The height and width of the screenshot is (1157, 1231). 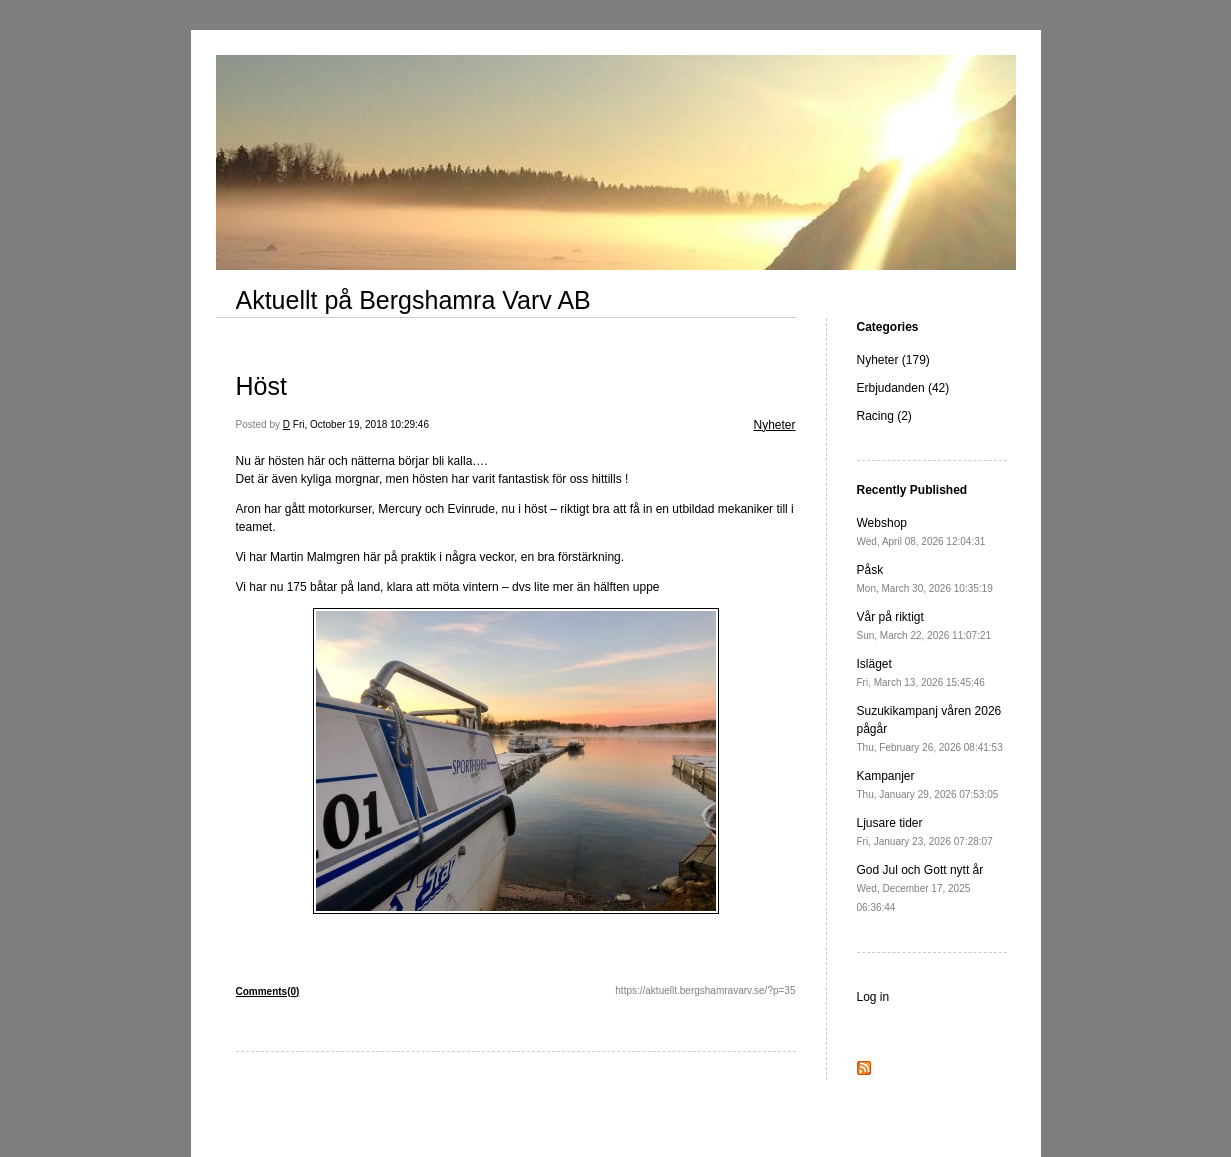 What do you see at coordinates (893, 360) in the screenshot?
I see `Nyheter (179)` at bounding box center [893, 360].